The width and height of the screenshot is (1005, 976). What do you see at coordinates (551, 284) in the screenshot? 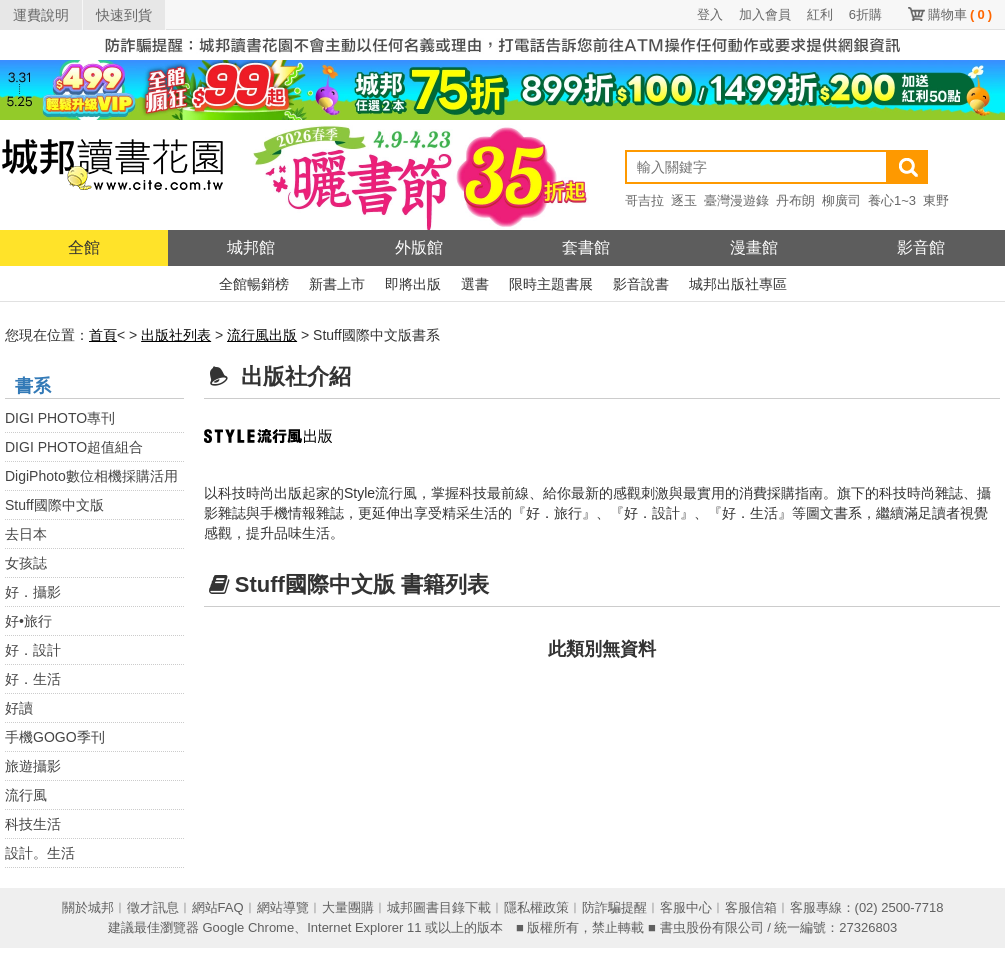
I see `限時主題書展` at bounding box center [551, 284].